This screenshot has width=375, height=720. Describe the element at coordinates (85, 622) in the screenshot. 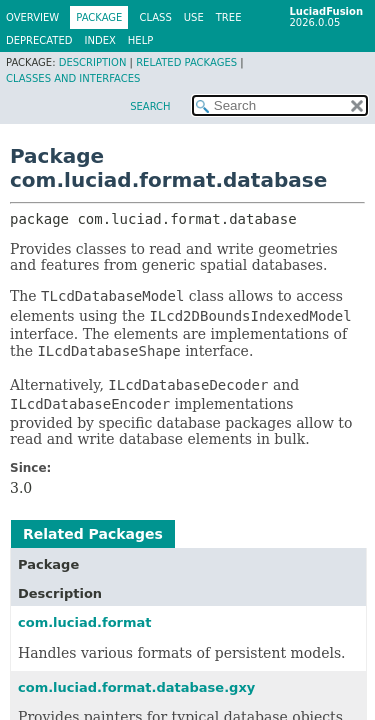

I see `com.luciad.format` at that location.